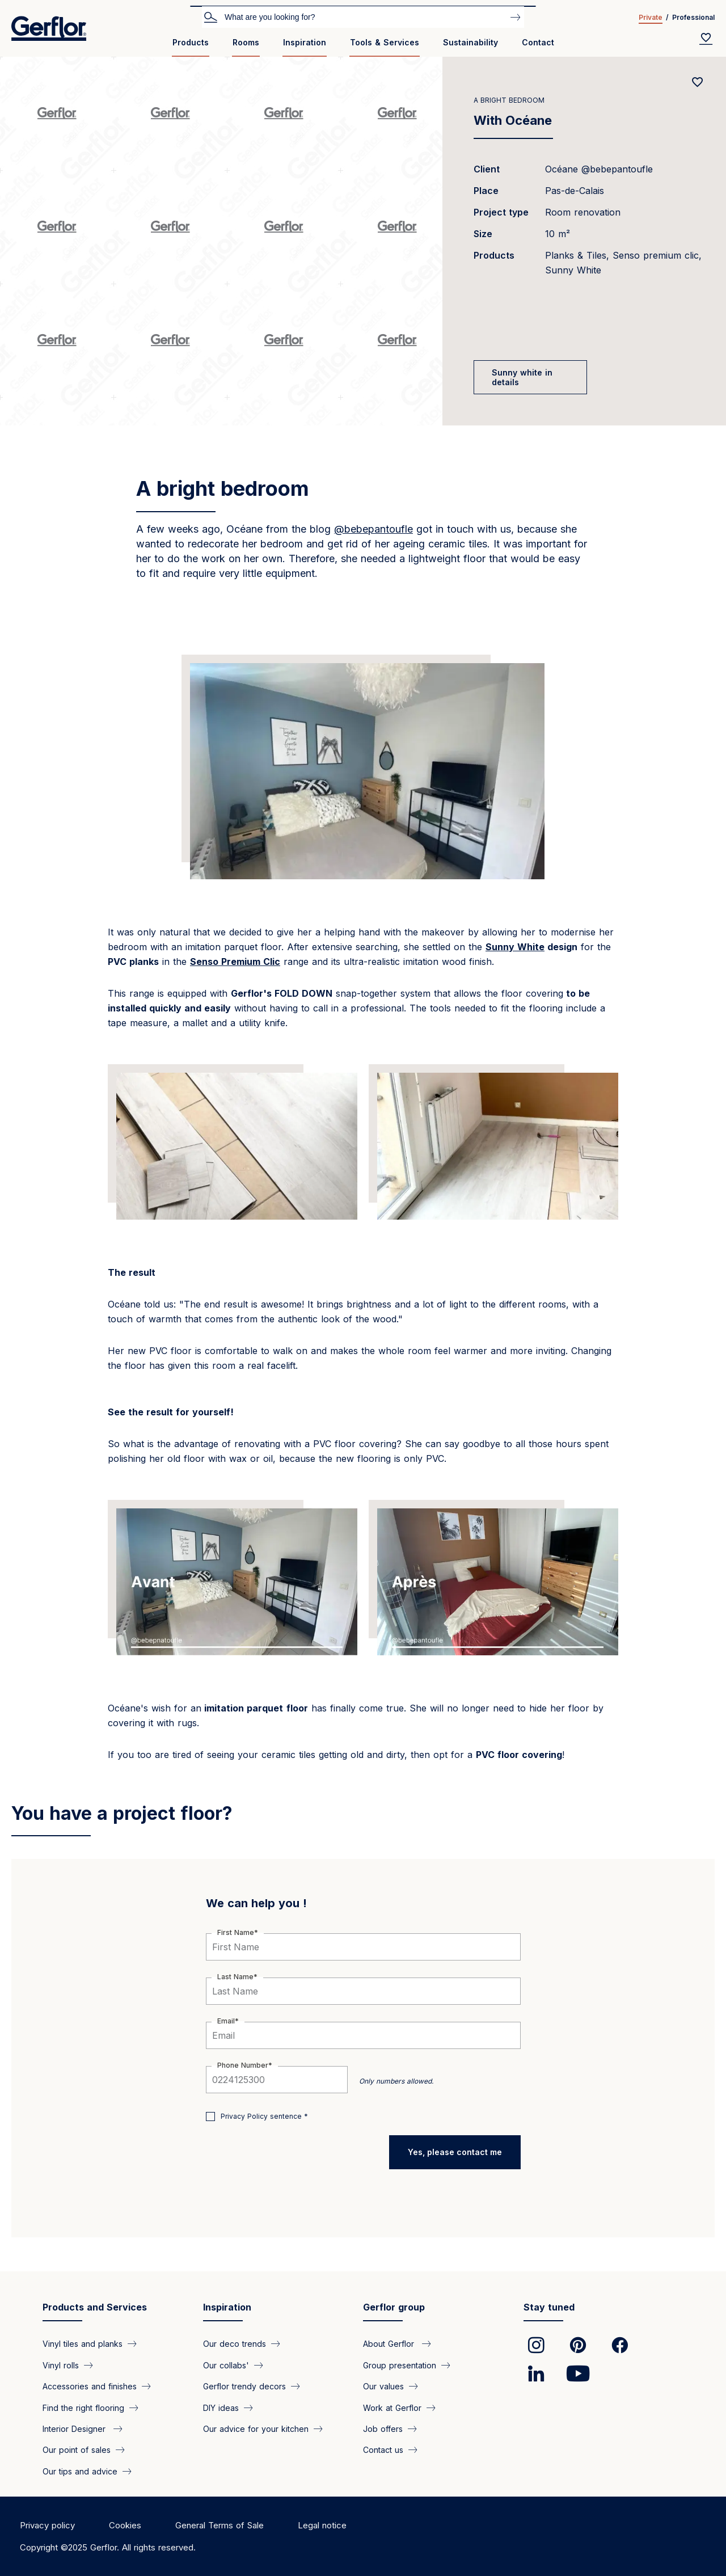 The image size is (726, 2576). Describe the element at coordinates (47, 2525) in the screenshot. I see `Privacy policy` at that location.